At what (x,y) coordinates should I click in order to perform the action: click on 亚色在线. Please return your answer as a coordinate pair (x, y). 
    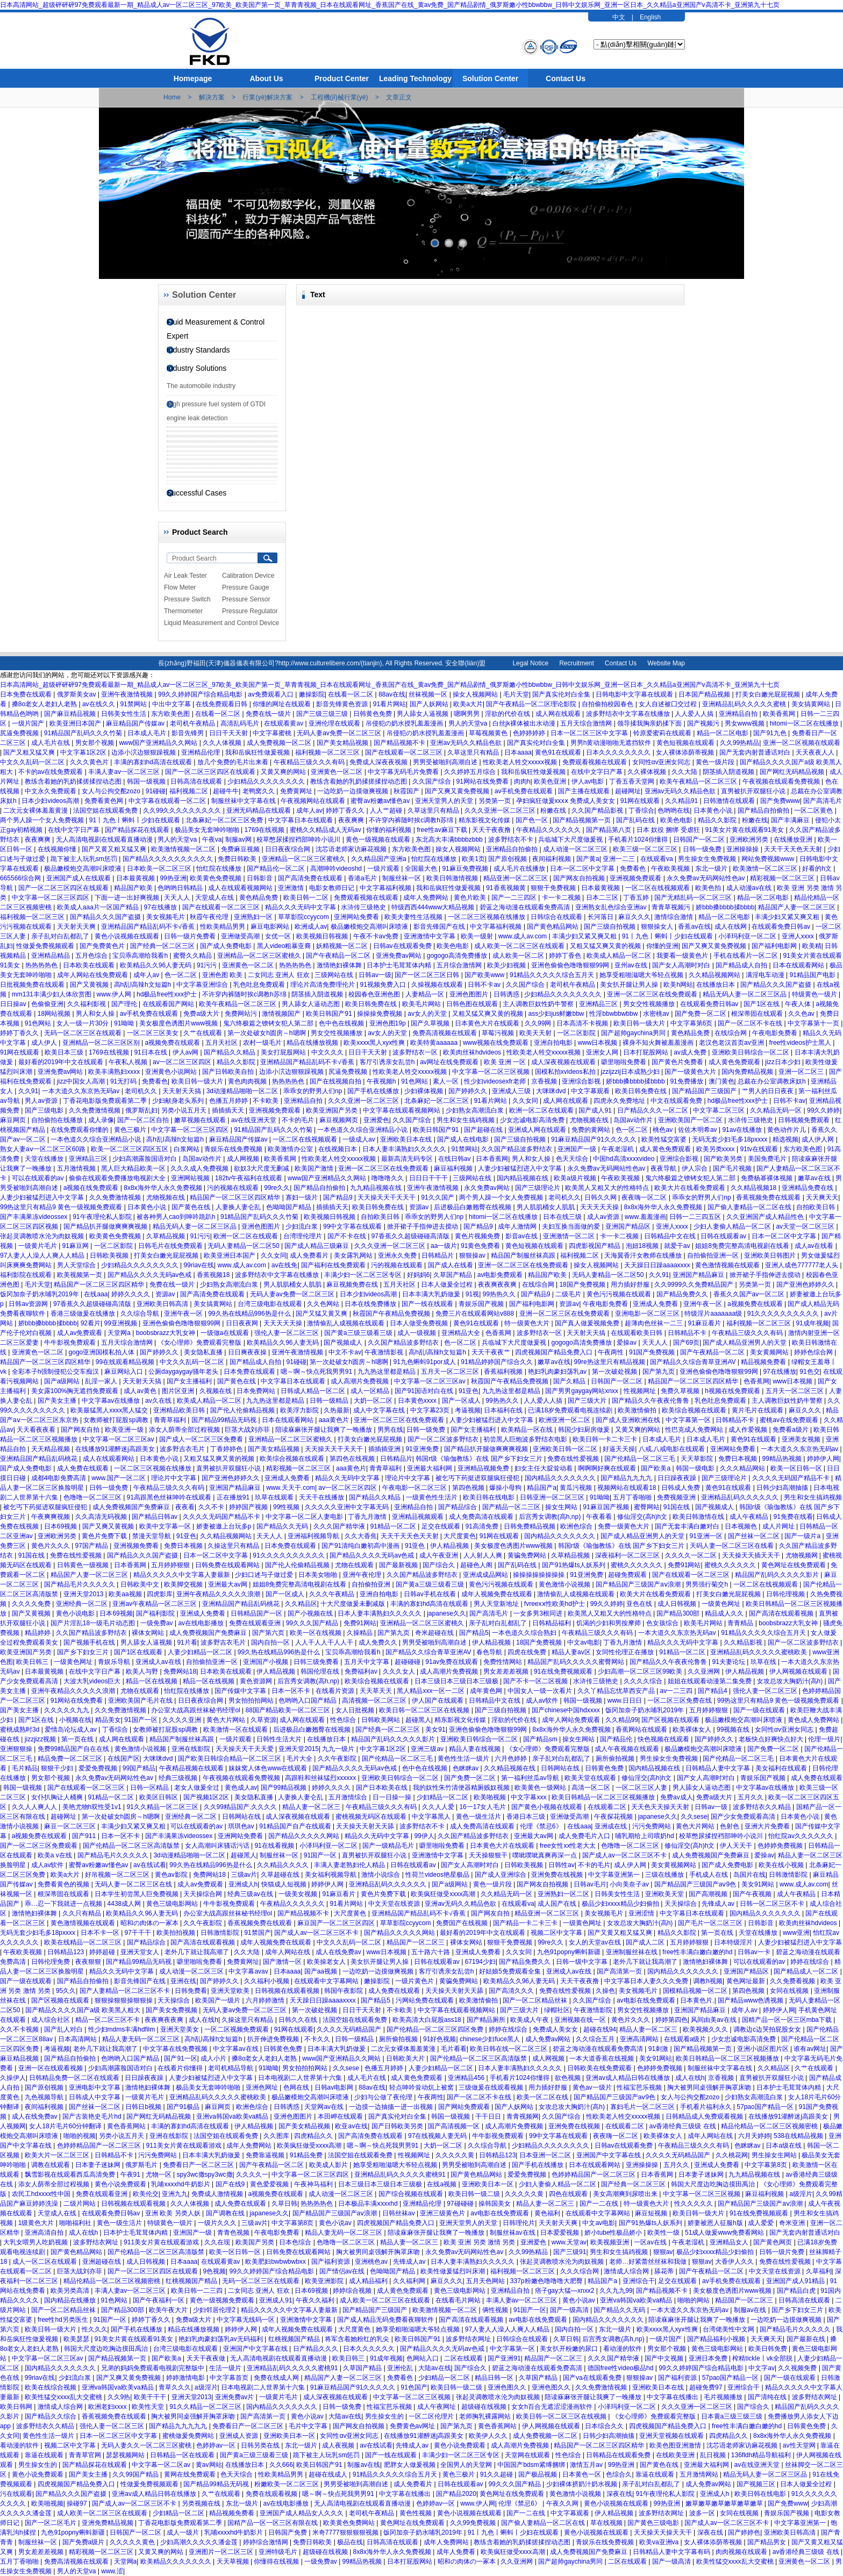
    Looking at the image, I should click on (640, 1604).